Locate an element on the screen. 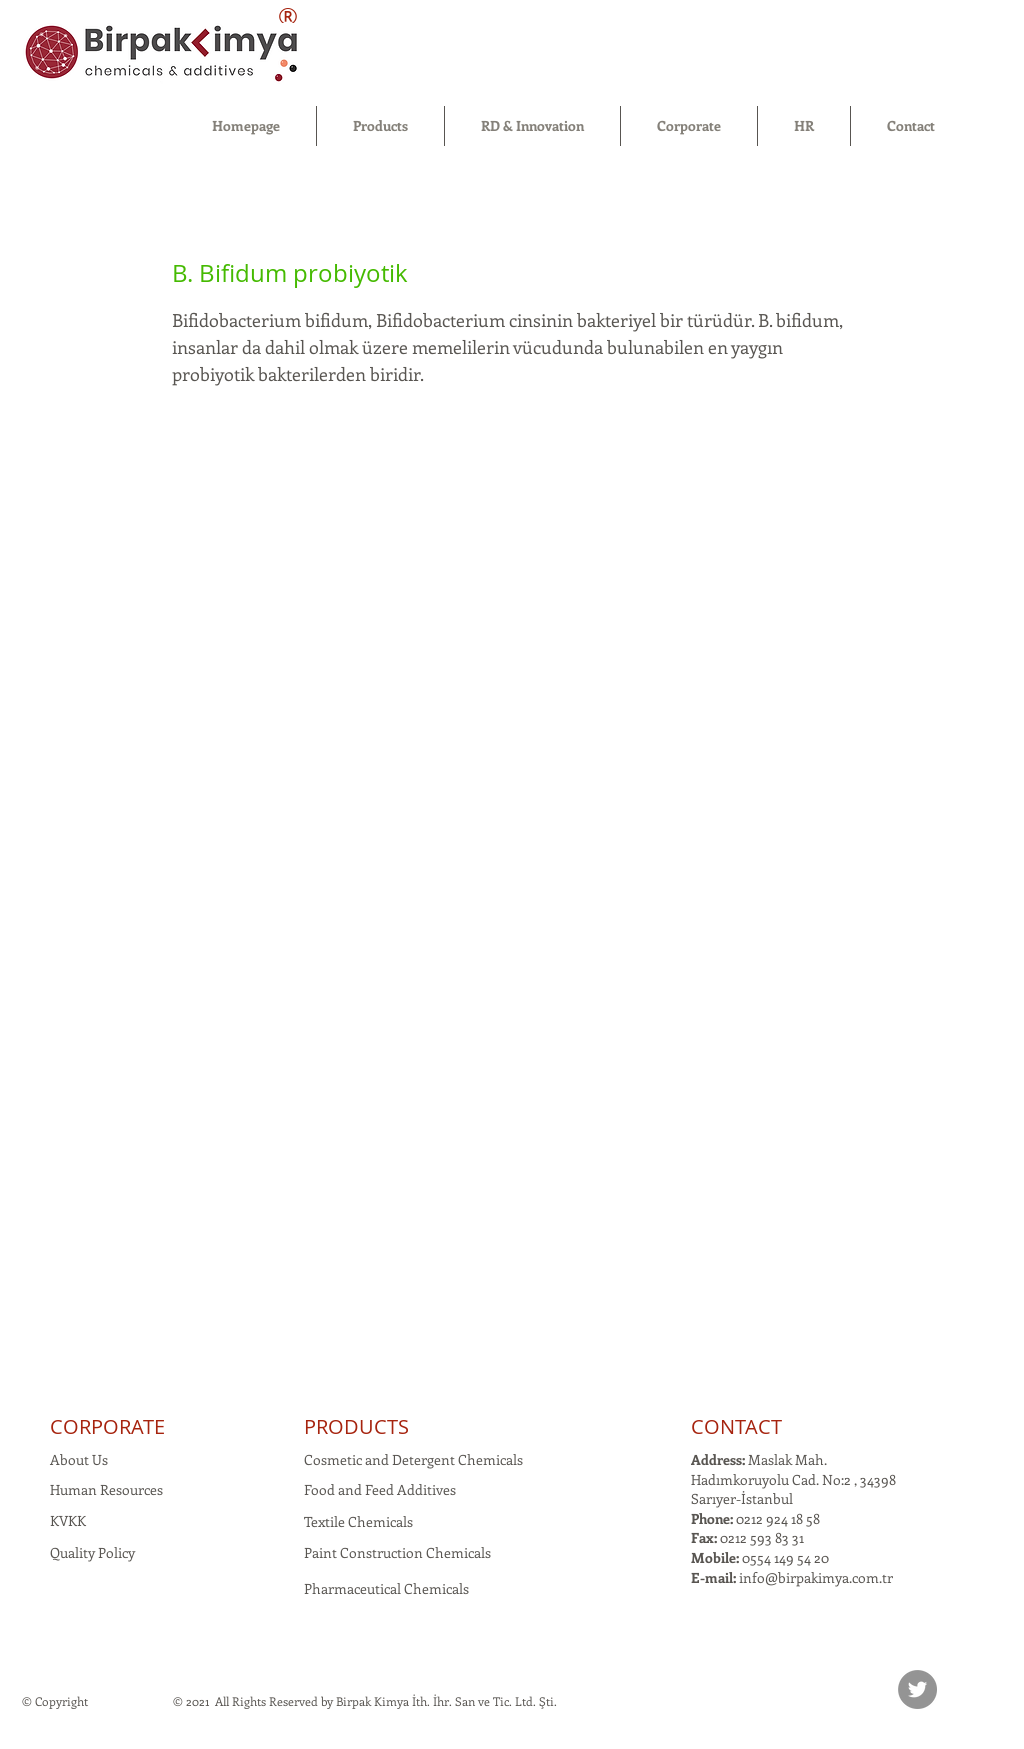  Pharmaceutical Chemicals is located at coordinates (386, 1588).